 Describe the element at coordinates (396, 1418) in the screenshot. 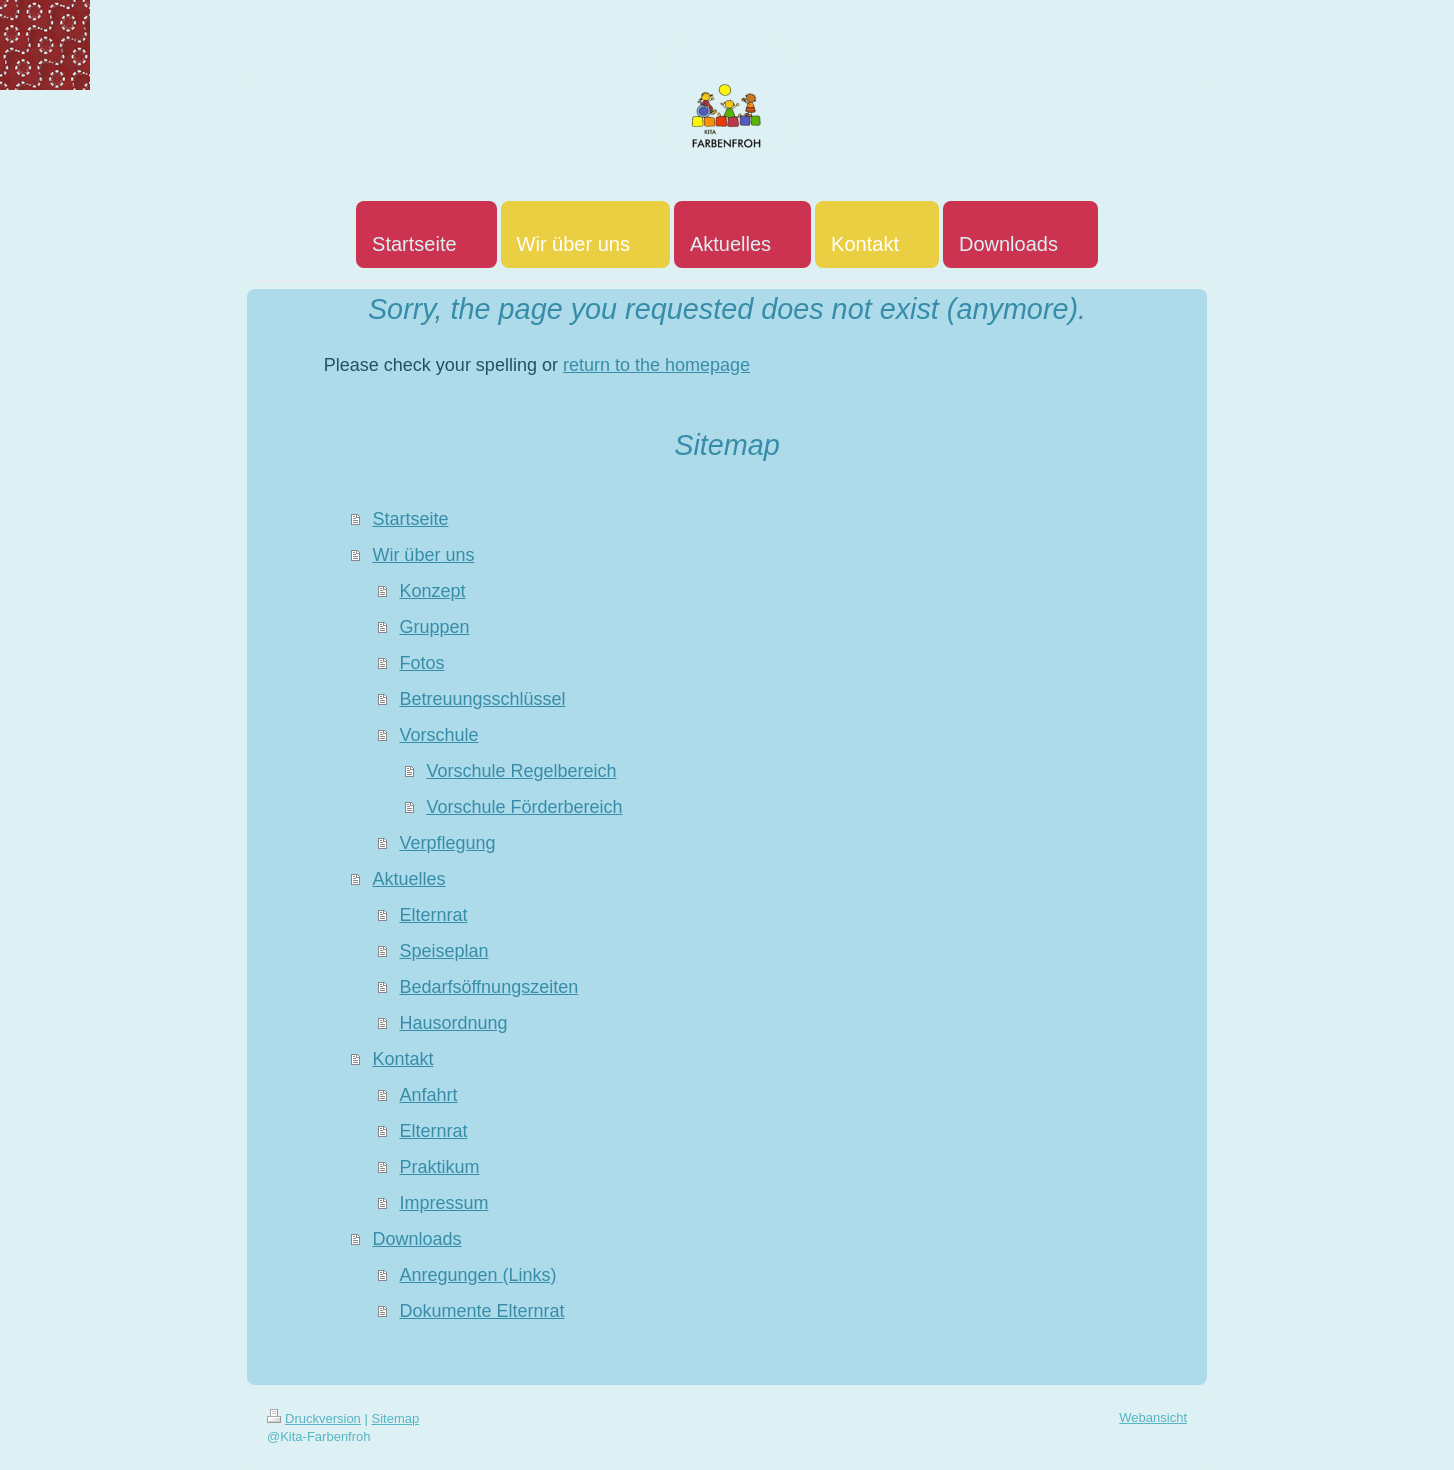

I see `Sitemap` at that location.